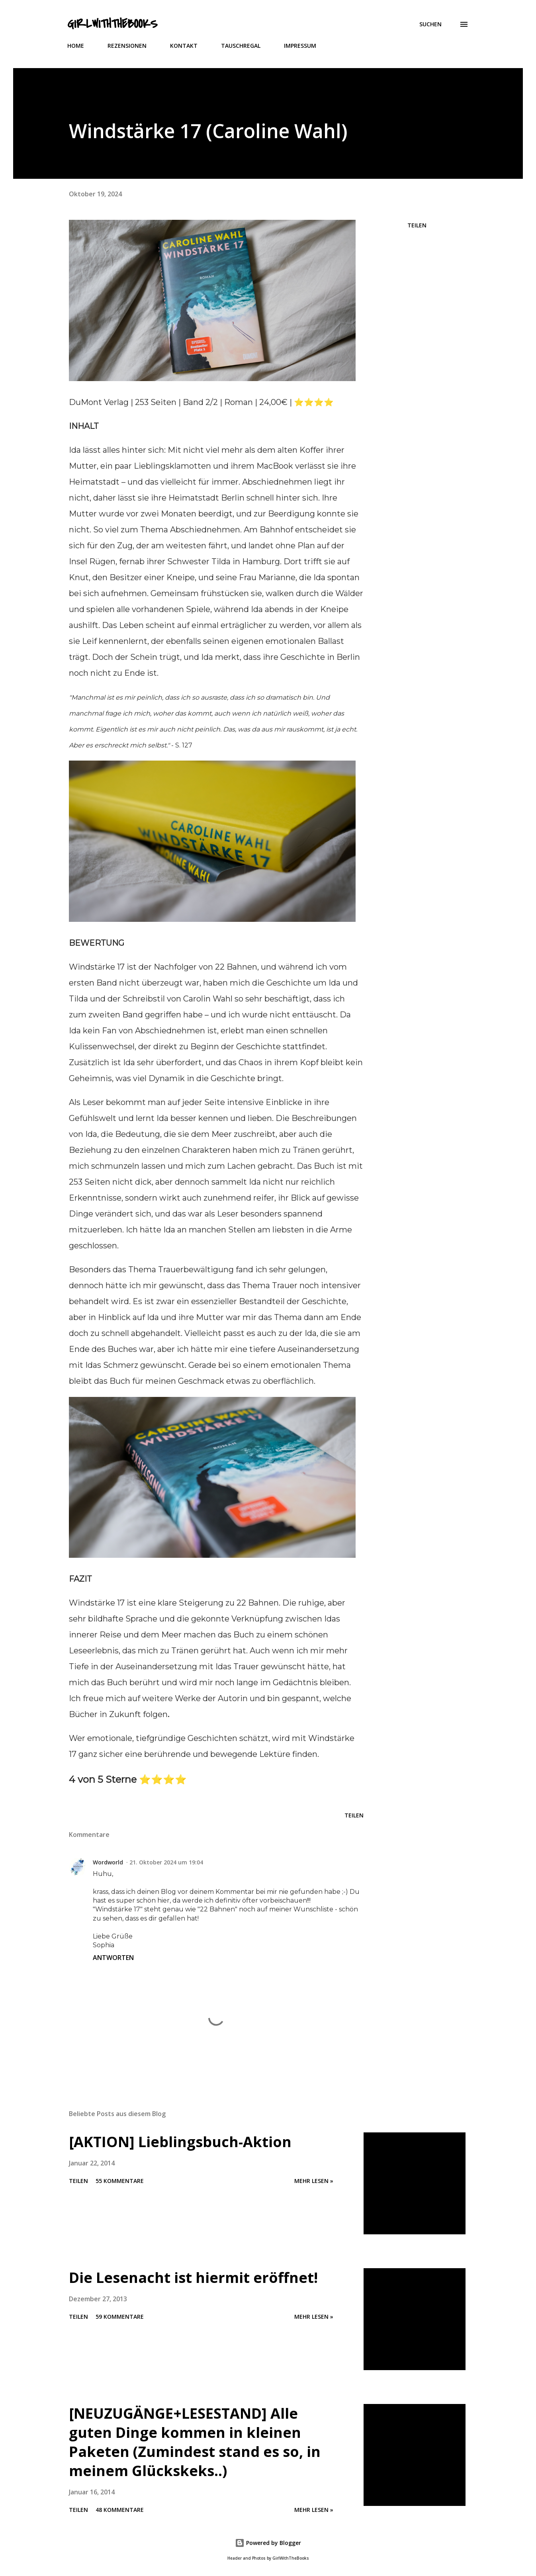 This screenshot has width=536, height=2576. What do you see at coordinates (127, 45) in the screenshot?
I see `REZENSIONEN` at bounding box center [127, 45].